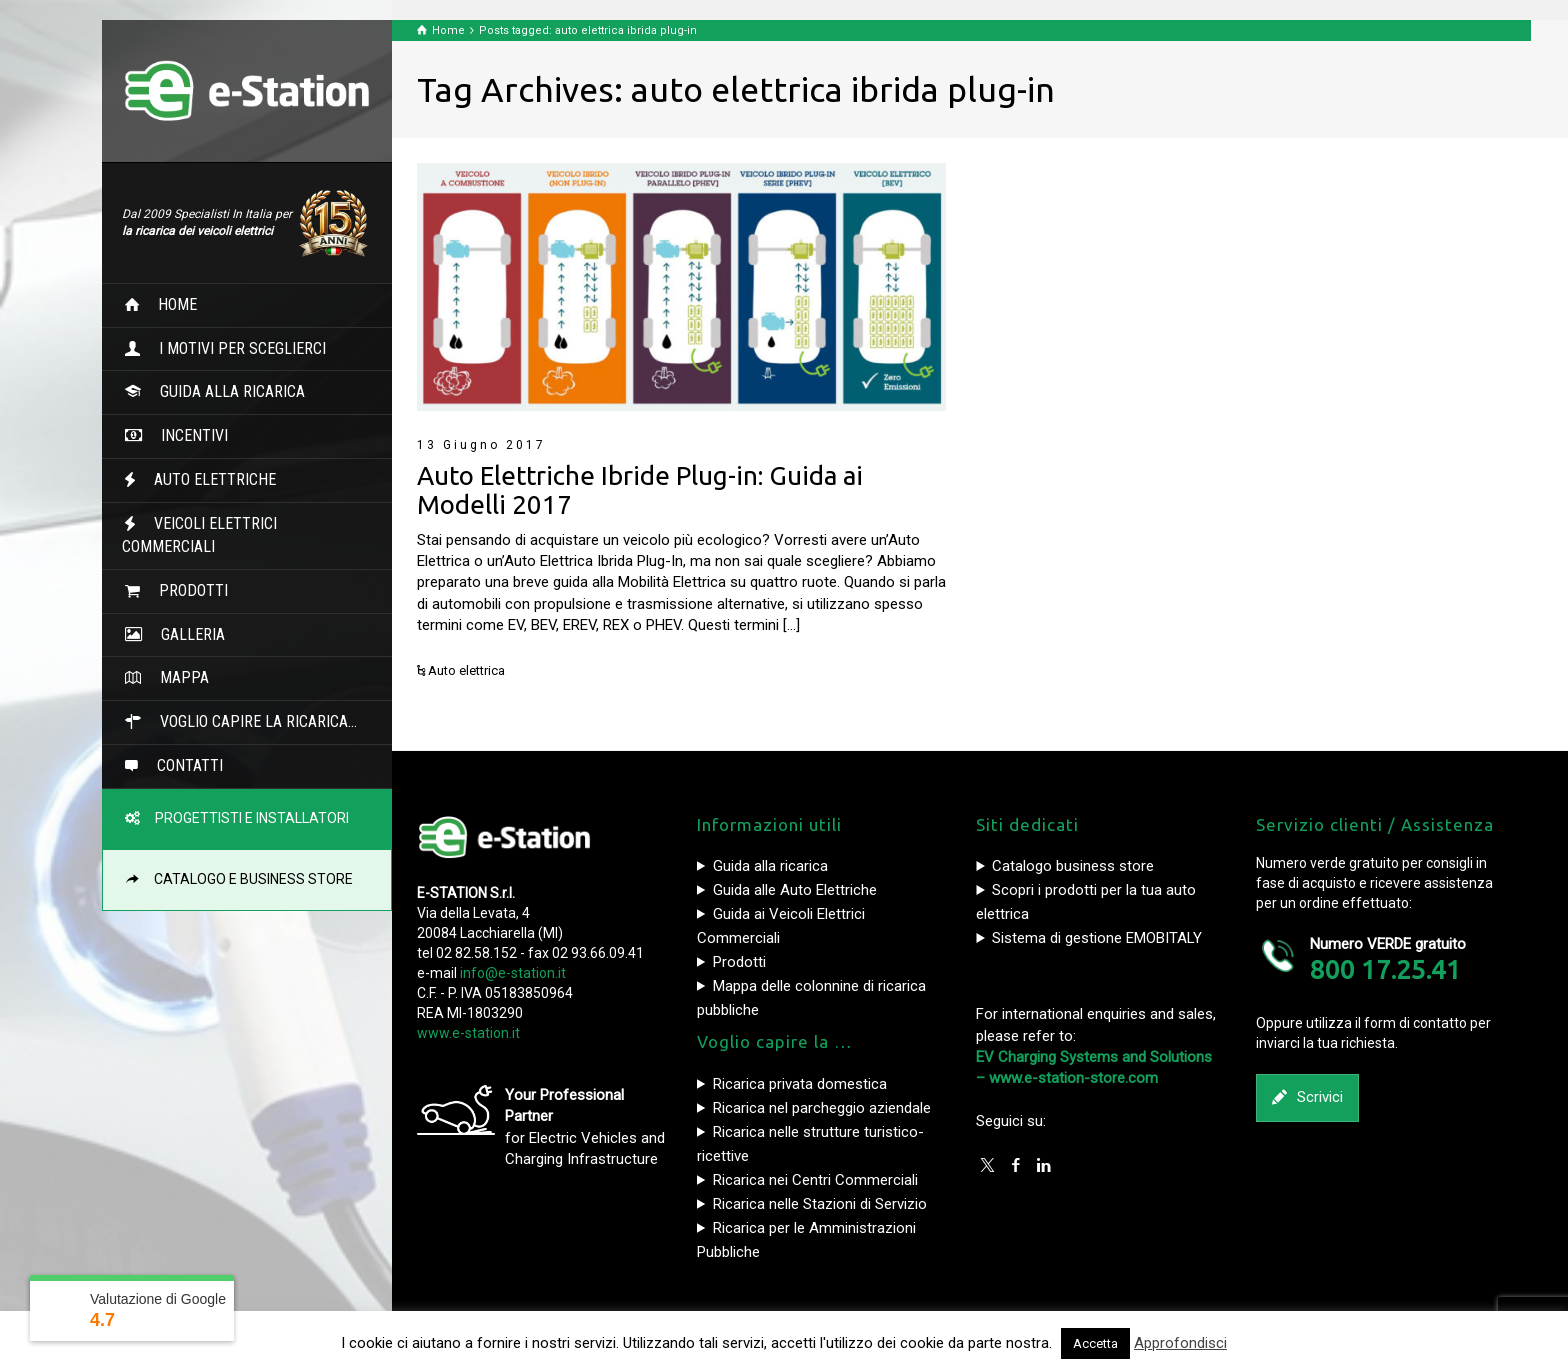  What do you see at coordinates (224, 391) in the screenshot?
I see `GUIDA ALLA RICARICA` at bounding box center [224, 391].